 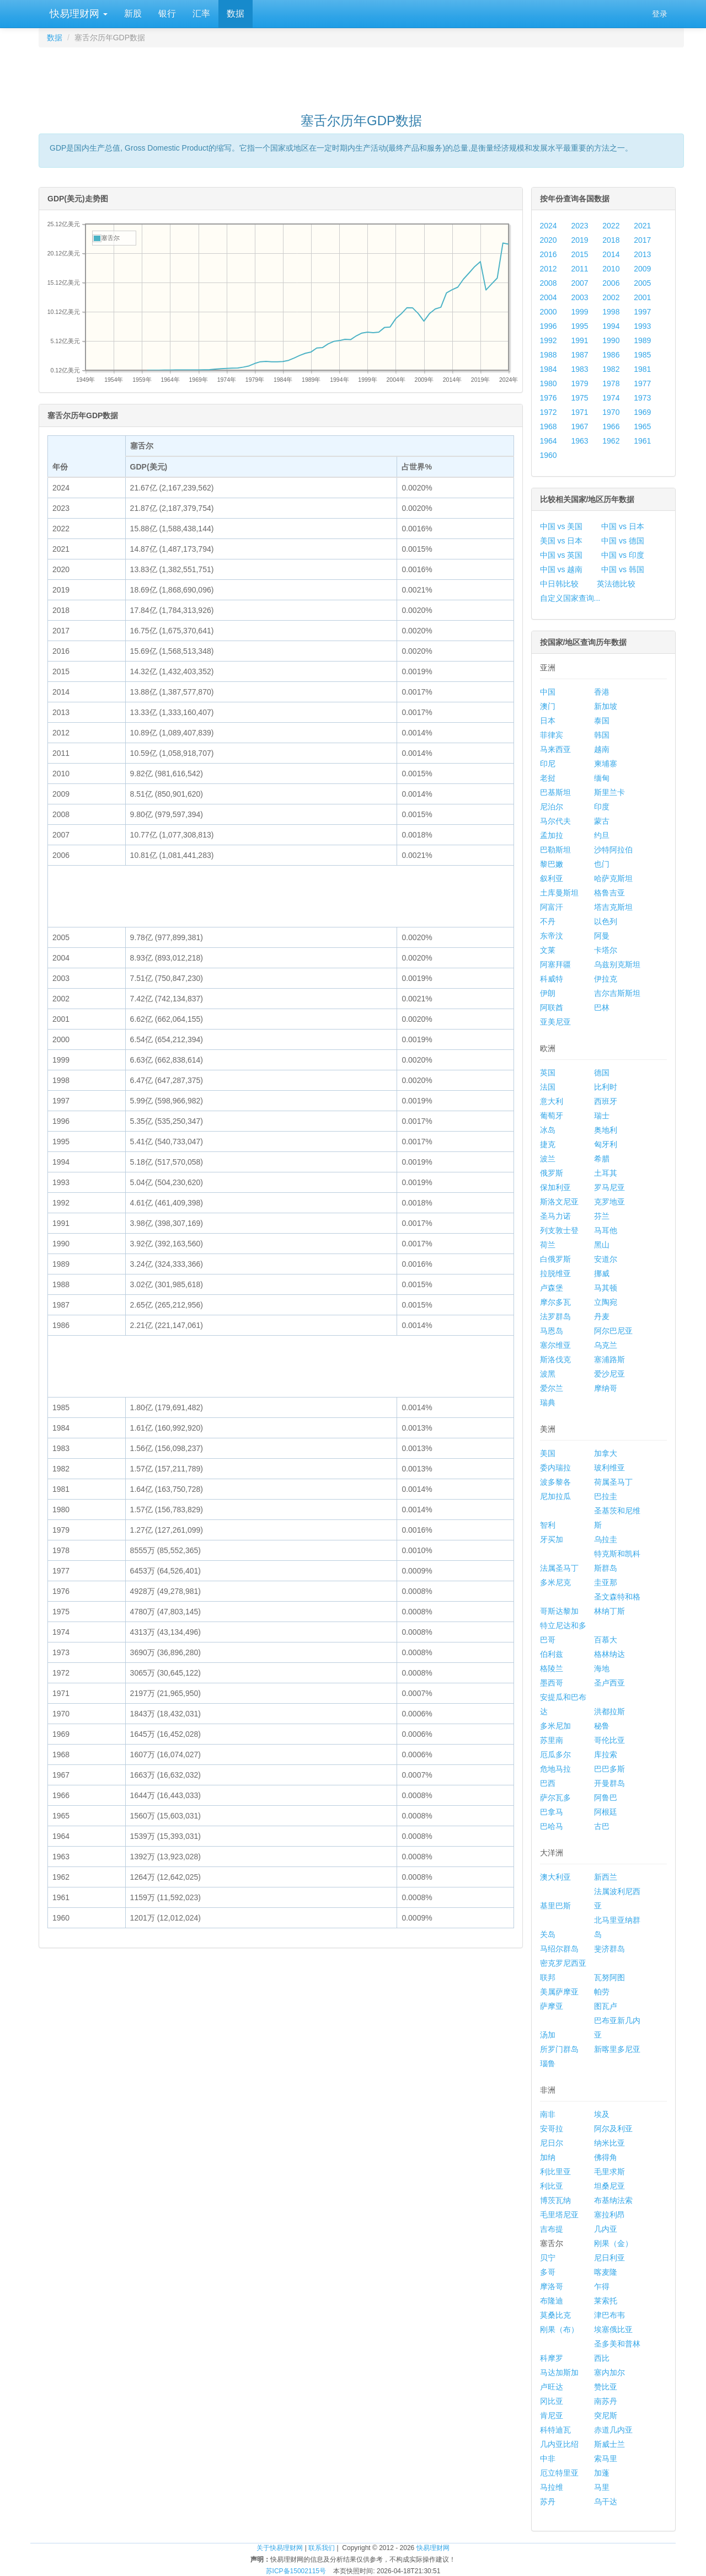 What do you see at coordinates (609, 2315) in the screenshot?
I see `津巴布韦` at bounding box center [609, 2315].